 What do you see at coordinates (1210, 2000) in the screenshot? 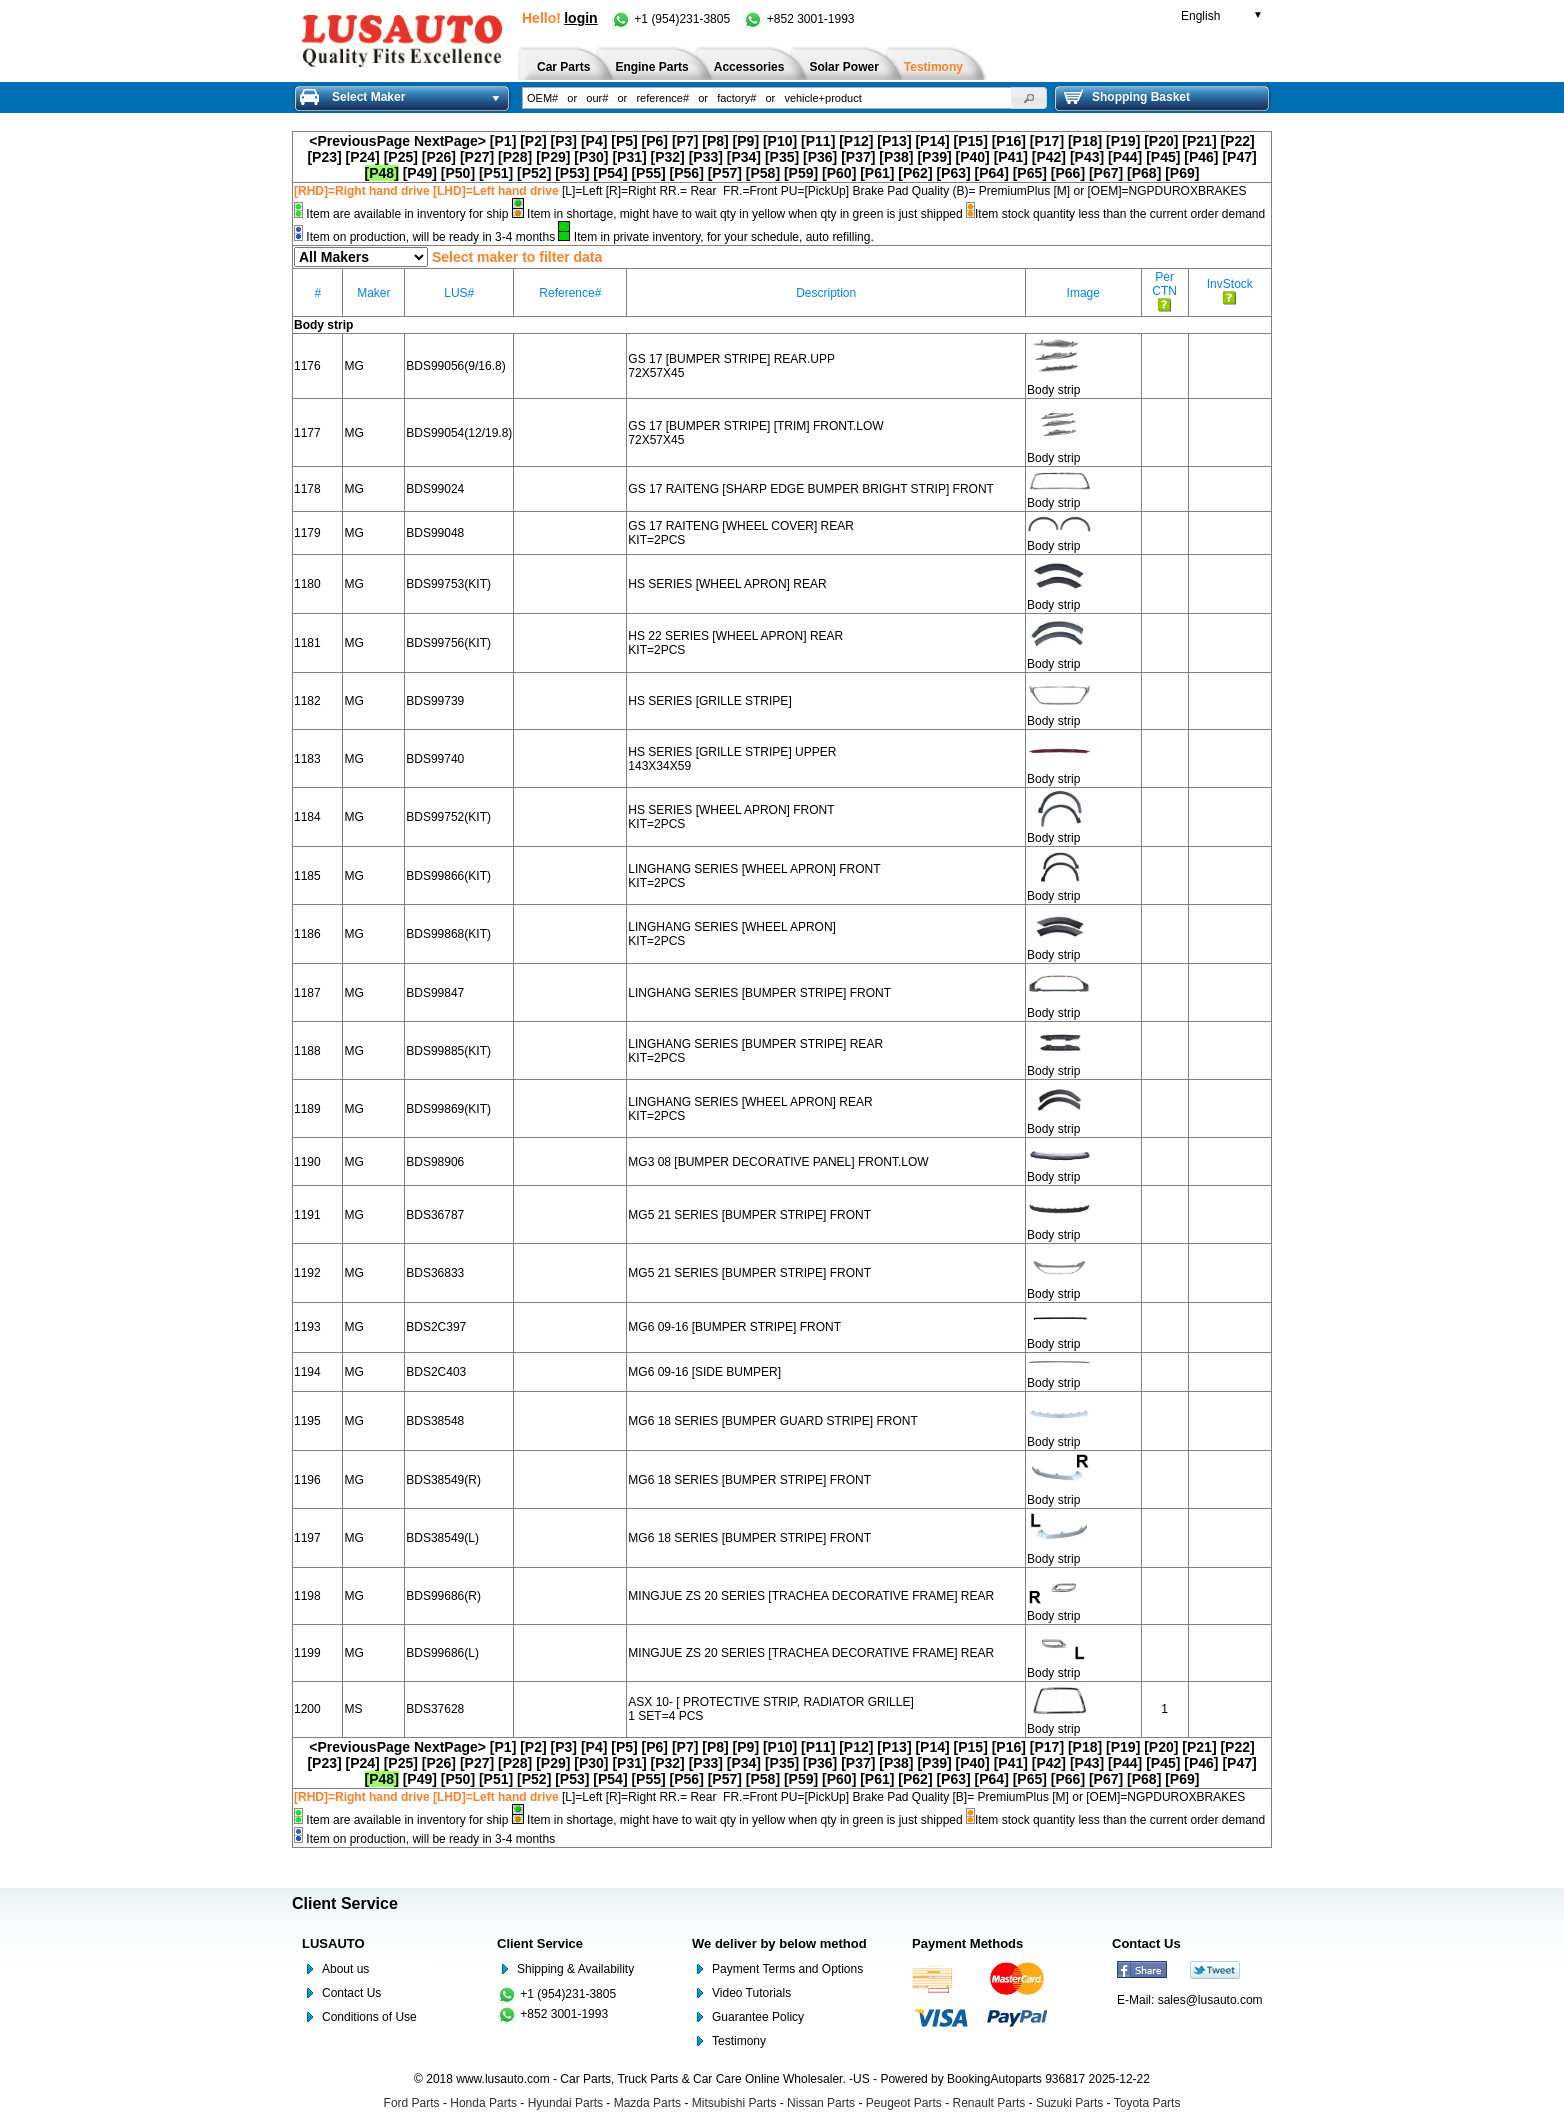
I see `sales@lusauto.com` at bounding box center [1210, 2000].